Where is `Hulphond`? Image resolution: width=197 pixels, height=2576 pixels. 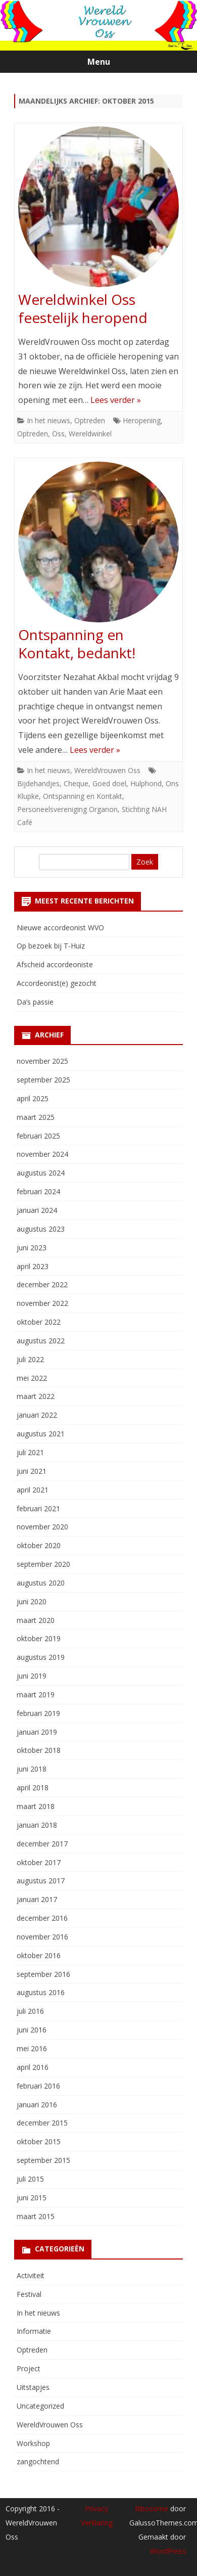 Hulphond is located at coordinates (146, 783).